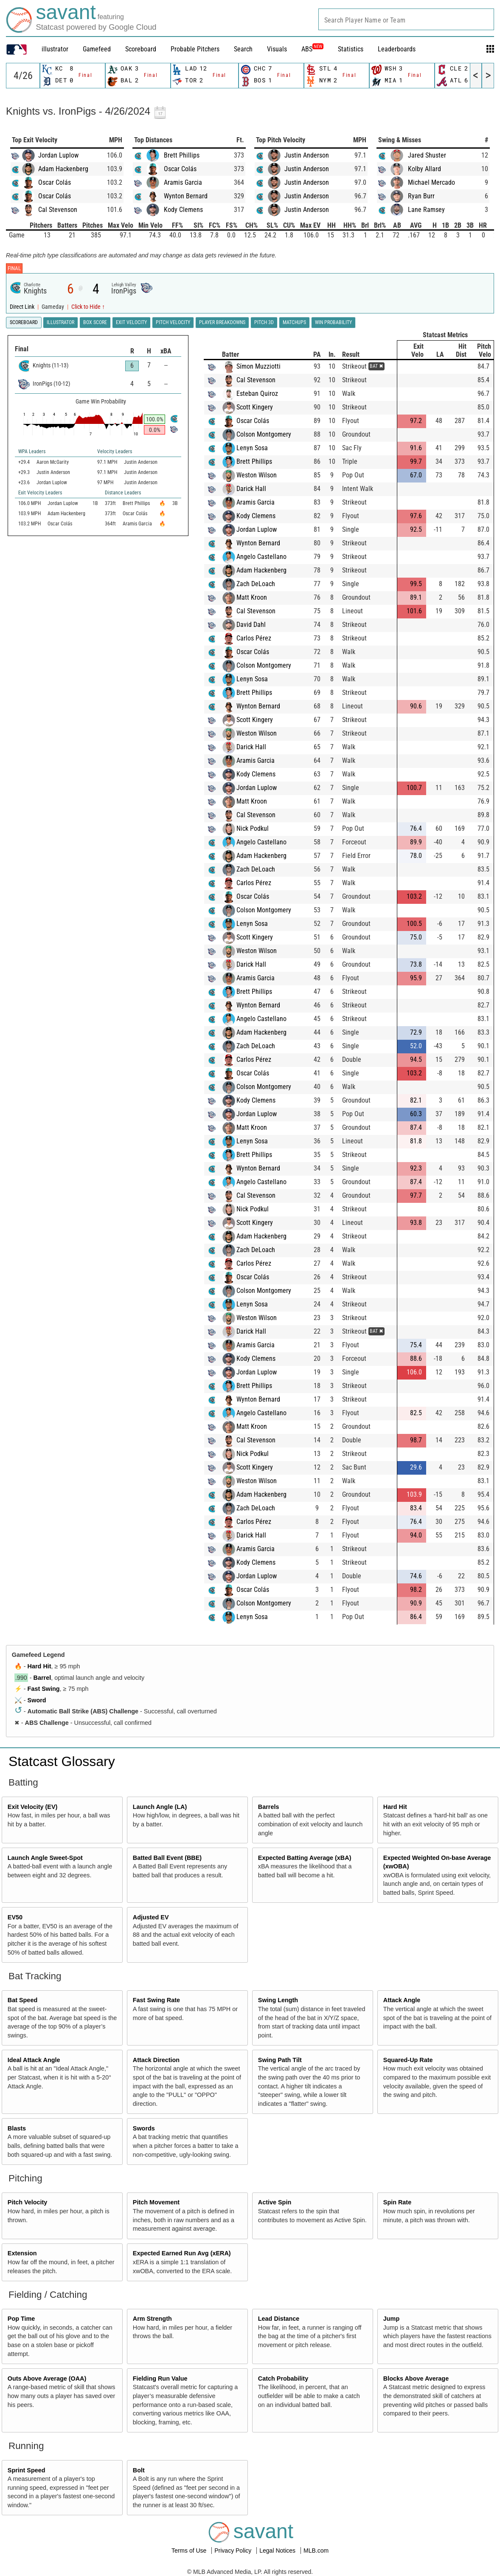  I want to click on Scoreboard, so click(140, 49).